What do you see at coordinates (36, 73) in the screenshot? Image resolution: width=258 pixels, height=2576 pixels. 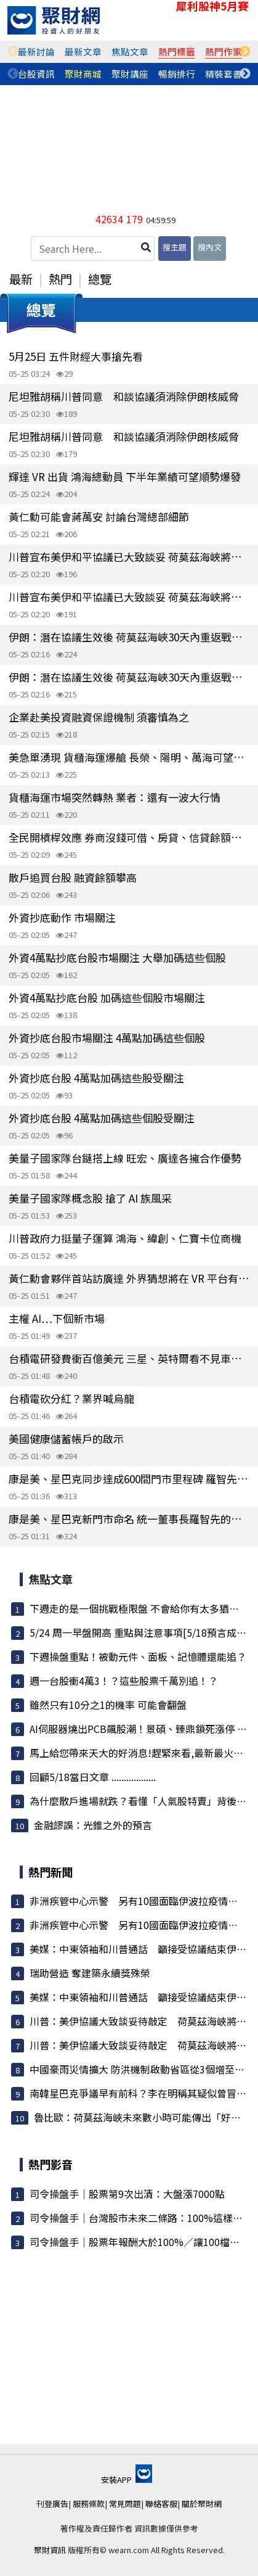 I see `台股資訊` at bounding box center [36, 73].